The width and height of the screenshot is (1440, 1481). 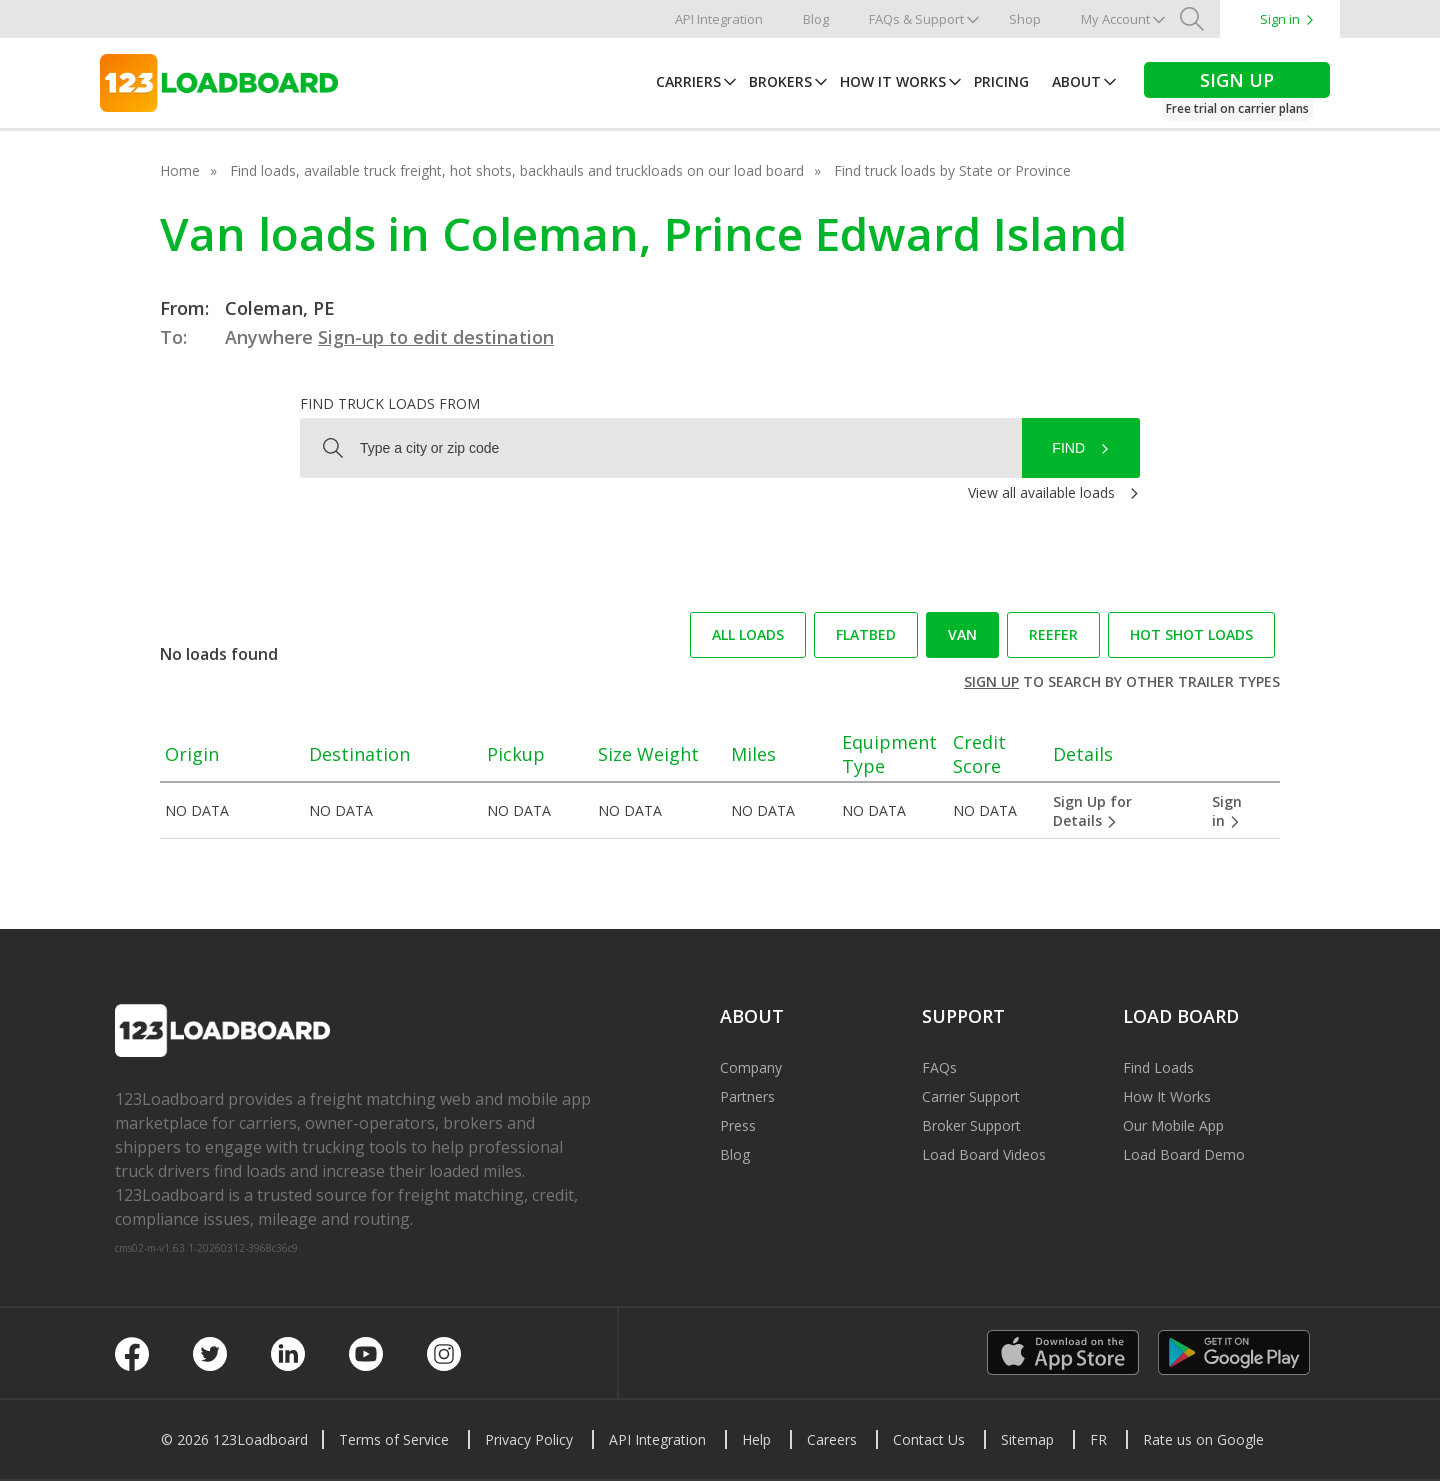 I want to click on Sign in, so click(x=1280, y=19).